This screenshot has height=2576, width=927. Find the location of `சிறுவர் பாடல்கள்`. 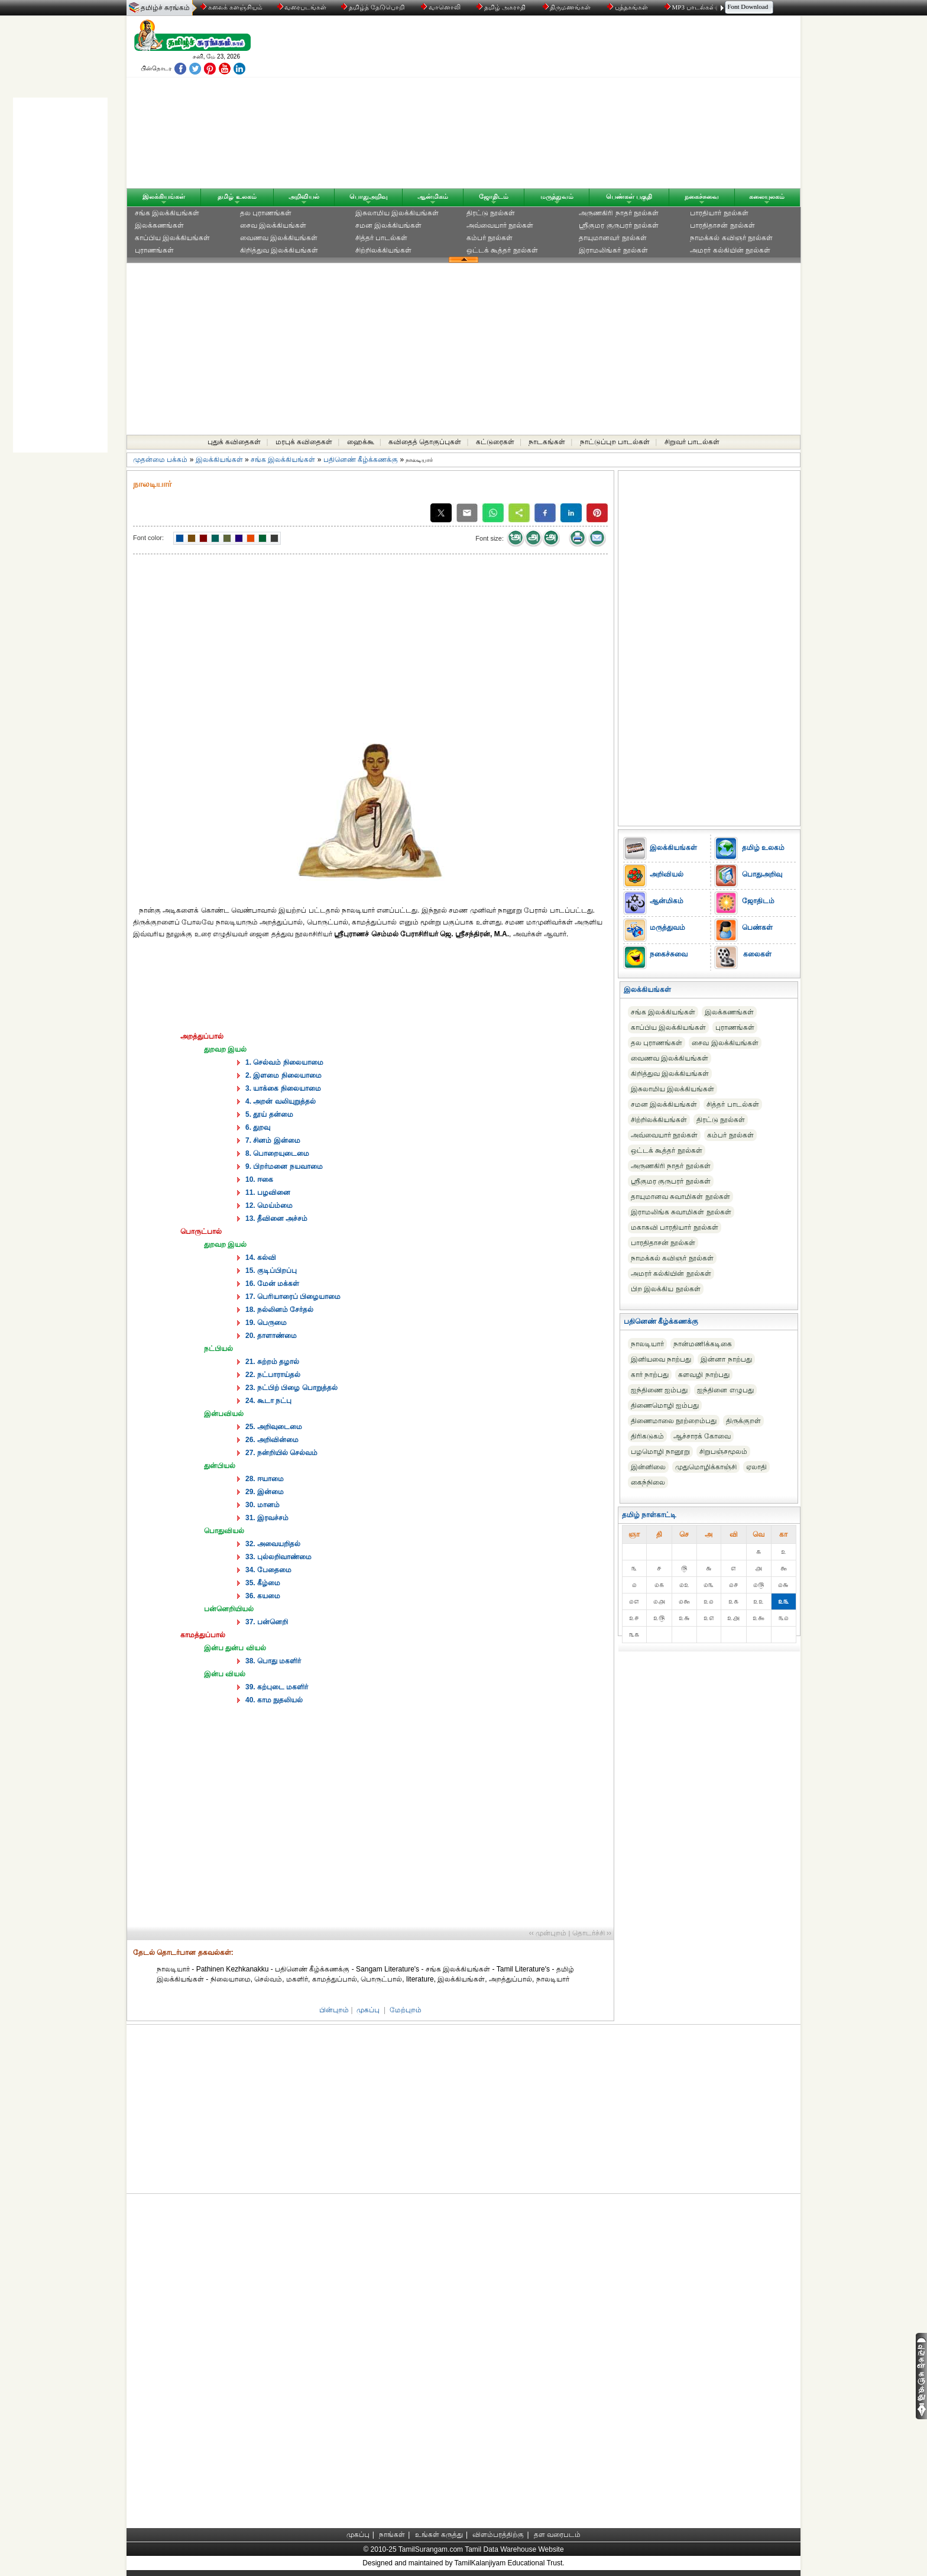

சிறுவர் பாடல்கள் is located at coordinates (692, 442).